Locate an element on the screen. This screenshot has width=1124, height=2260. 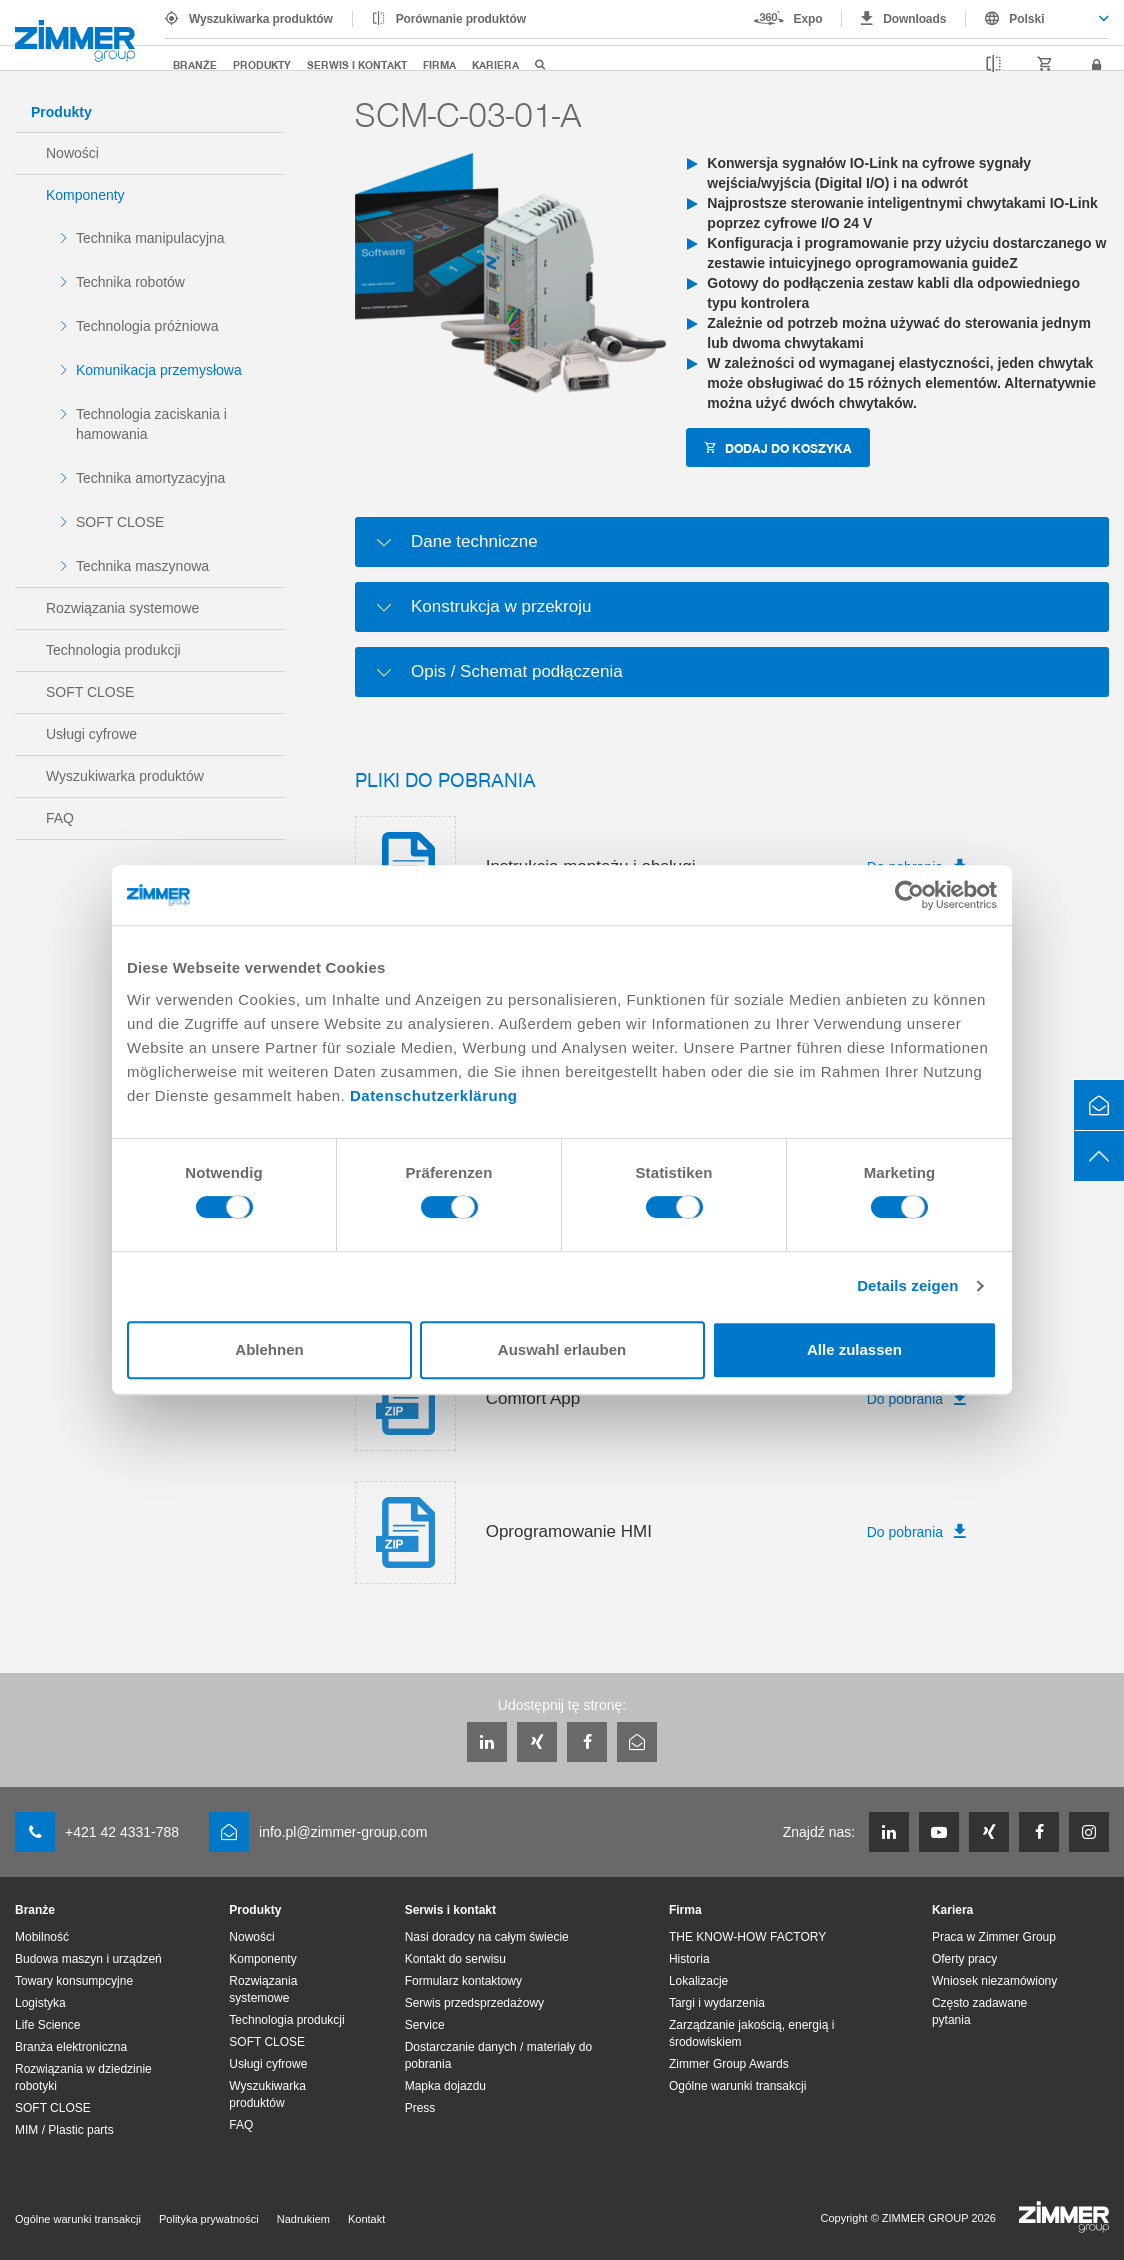
Dostarczanie danych / materiały do pobrania is located at coordinates (498, 2055).